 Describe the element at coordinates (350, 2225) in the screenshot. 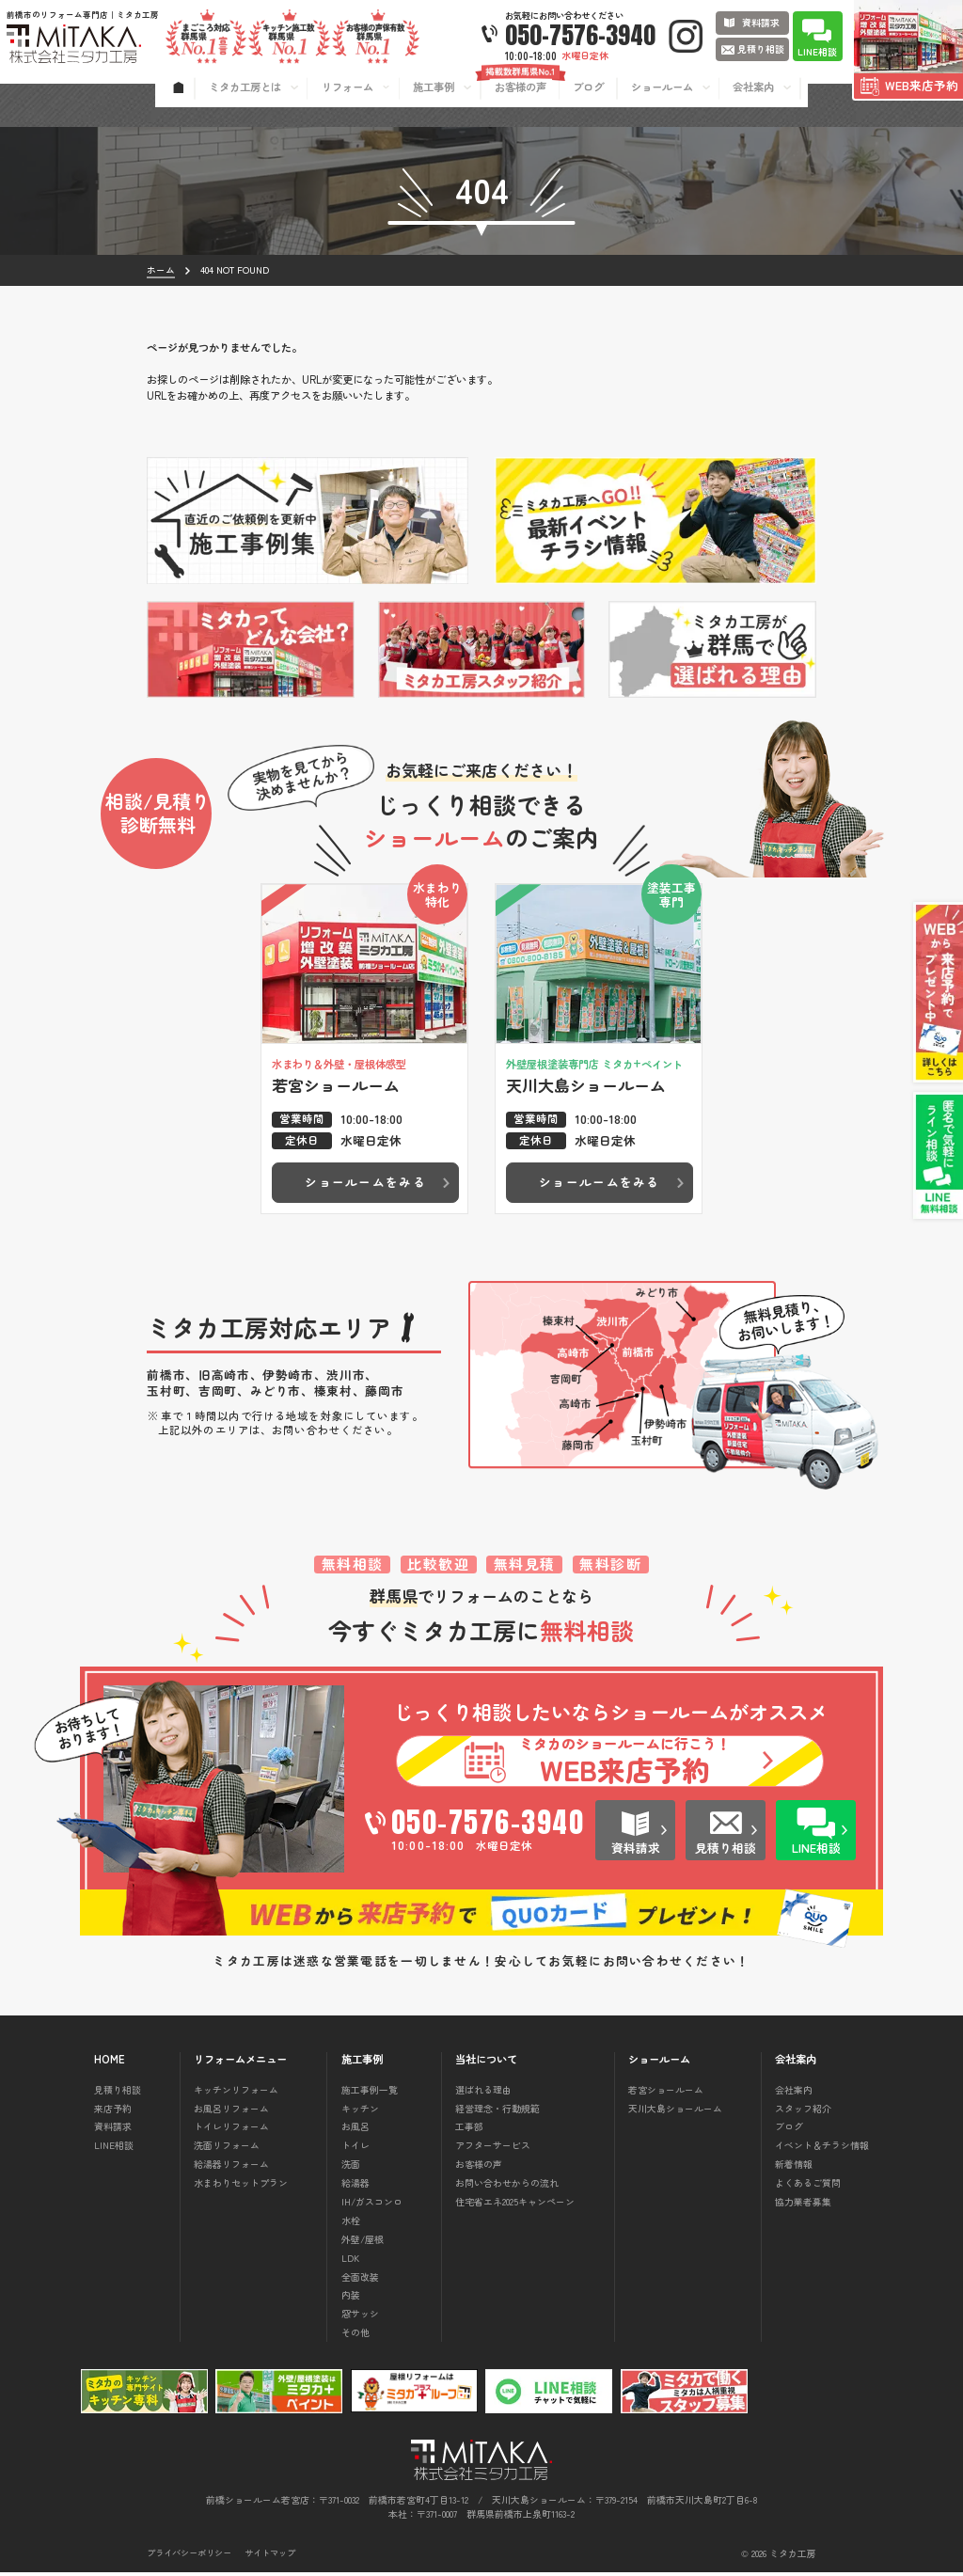

I see `水栓` at that location.